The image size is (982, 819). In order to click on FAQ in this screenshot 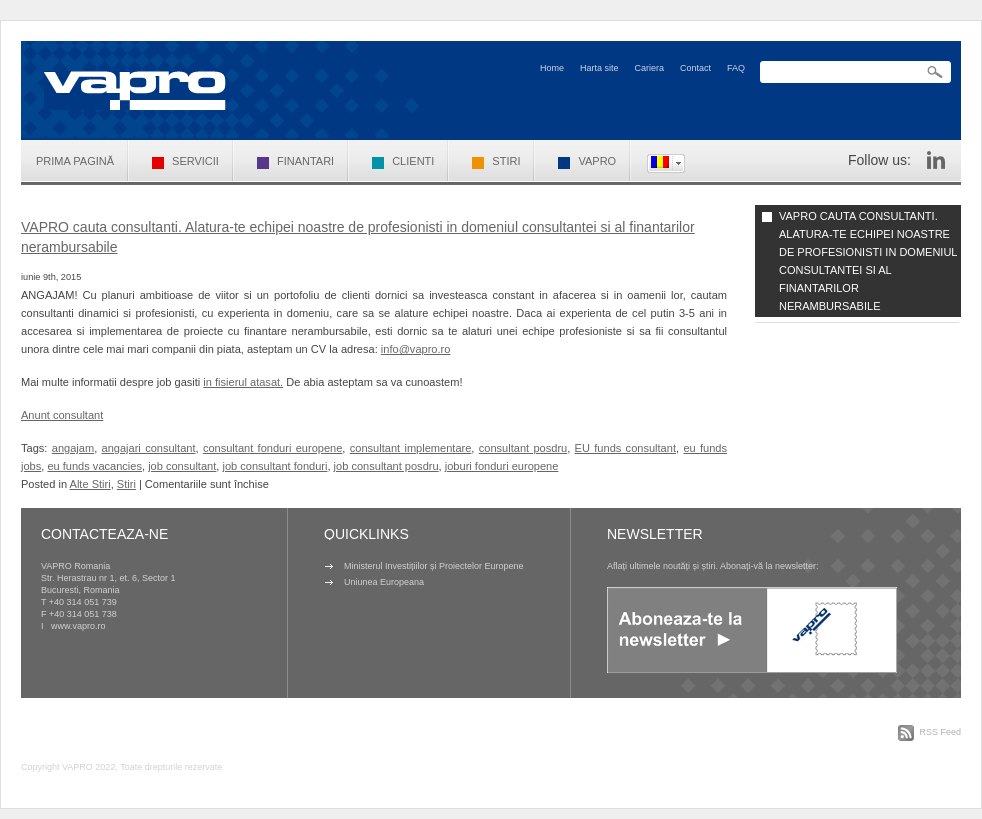, I will do `click(736, 68)`.